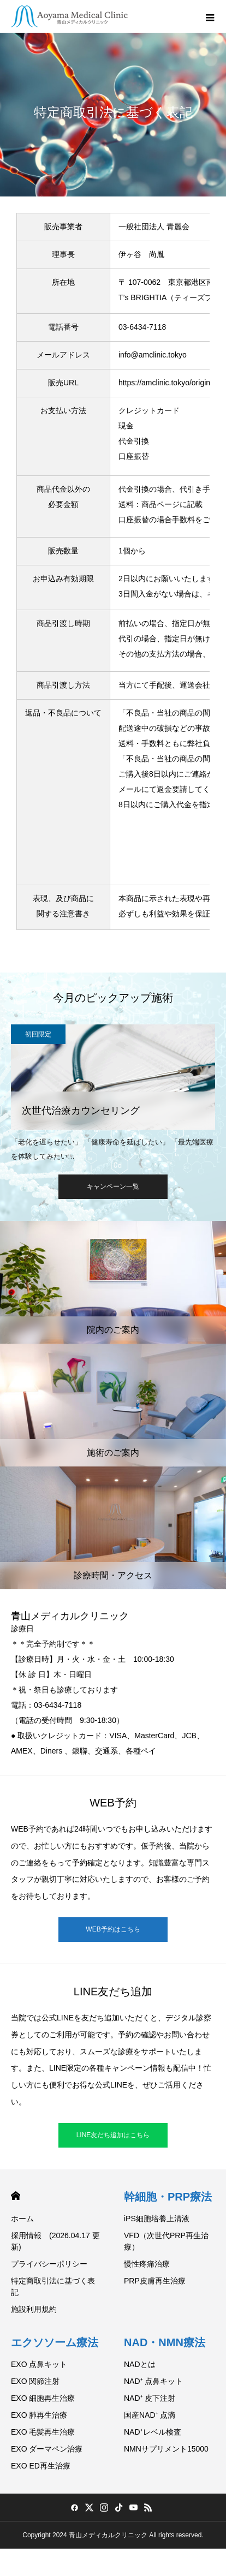 This screenshot has width=226, height=2576. What do you see at coordinates (155, 2280) in the screenshot?
I see `PRP皮膚再生治療` at bounding box center [155, 2280].